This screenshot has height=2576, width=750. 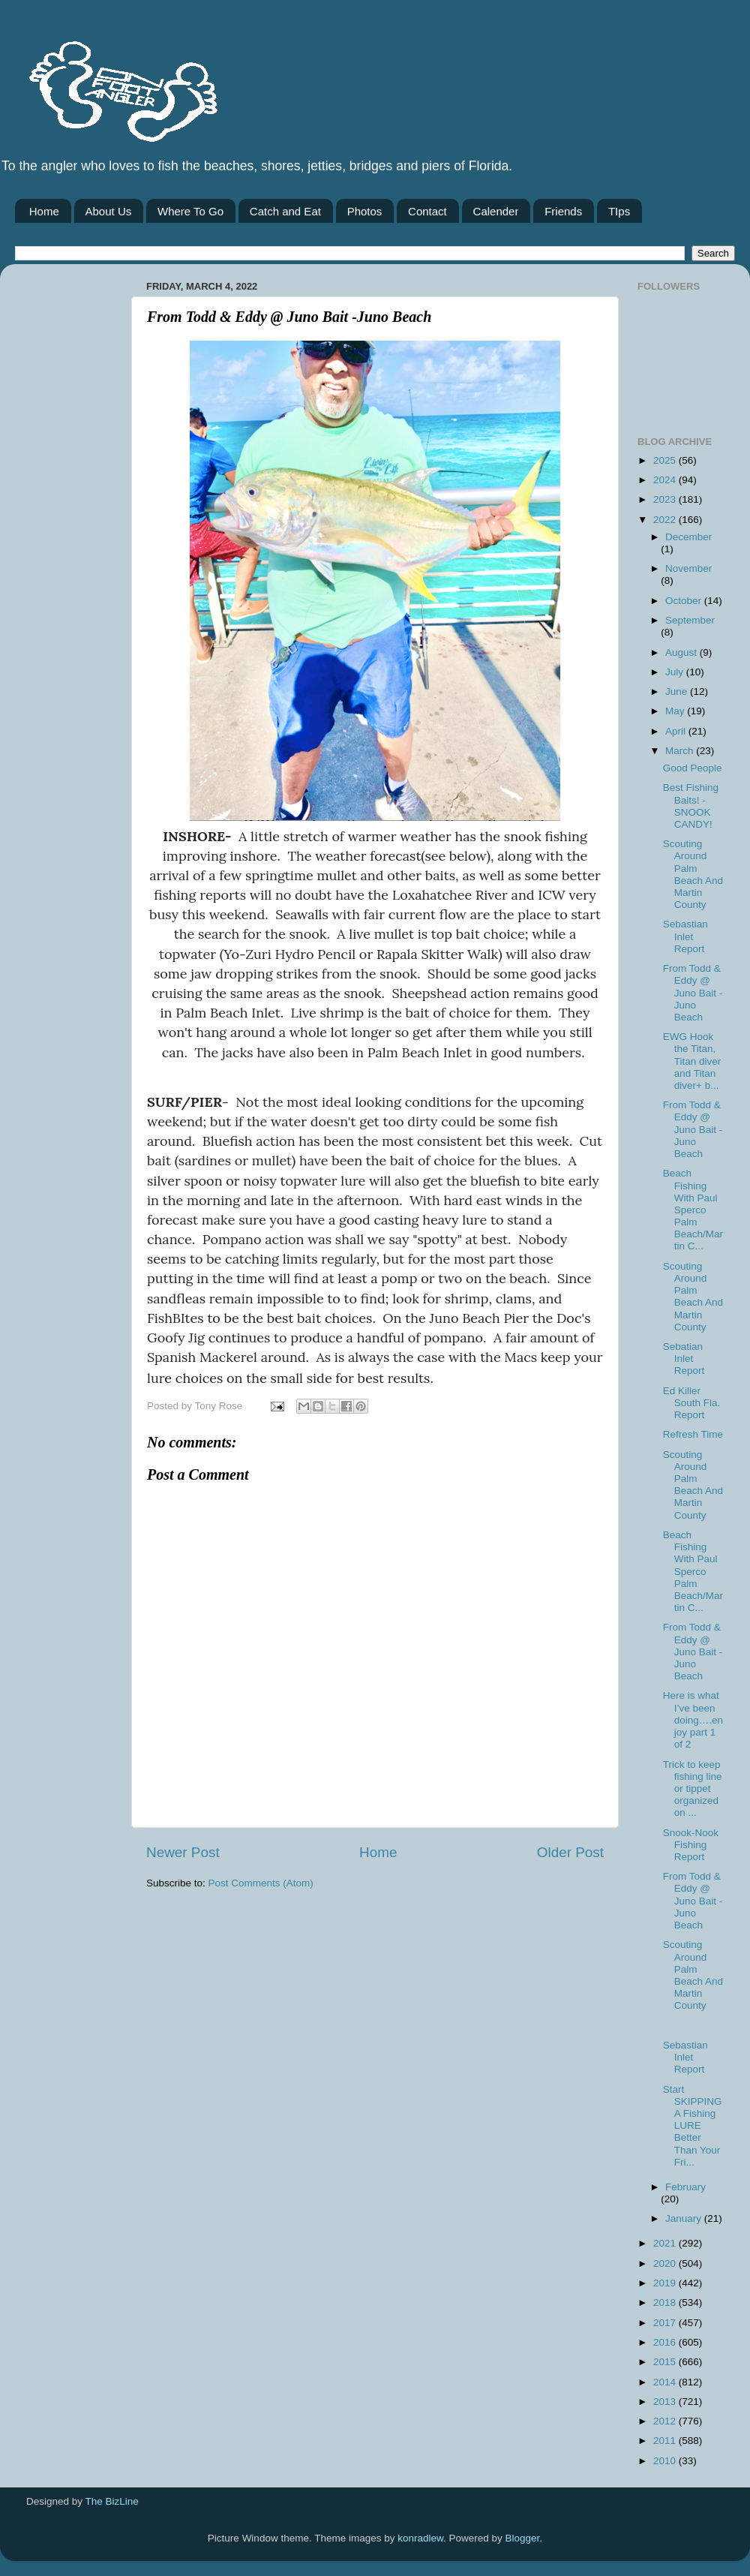 I want to click on November, so click(x=688, y=568).